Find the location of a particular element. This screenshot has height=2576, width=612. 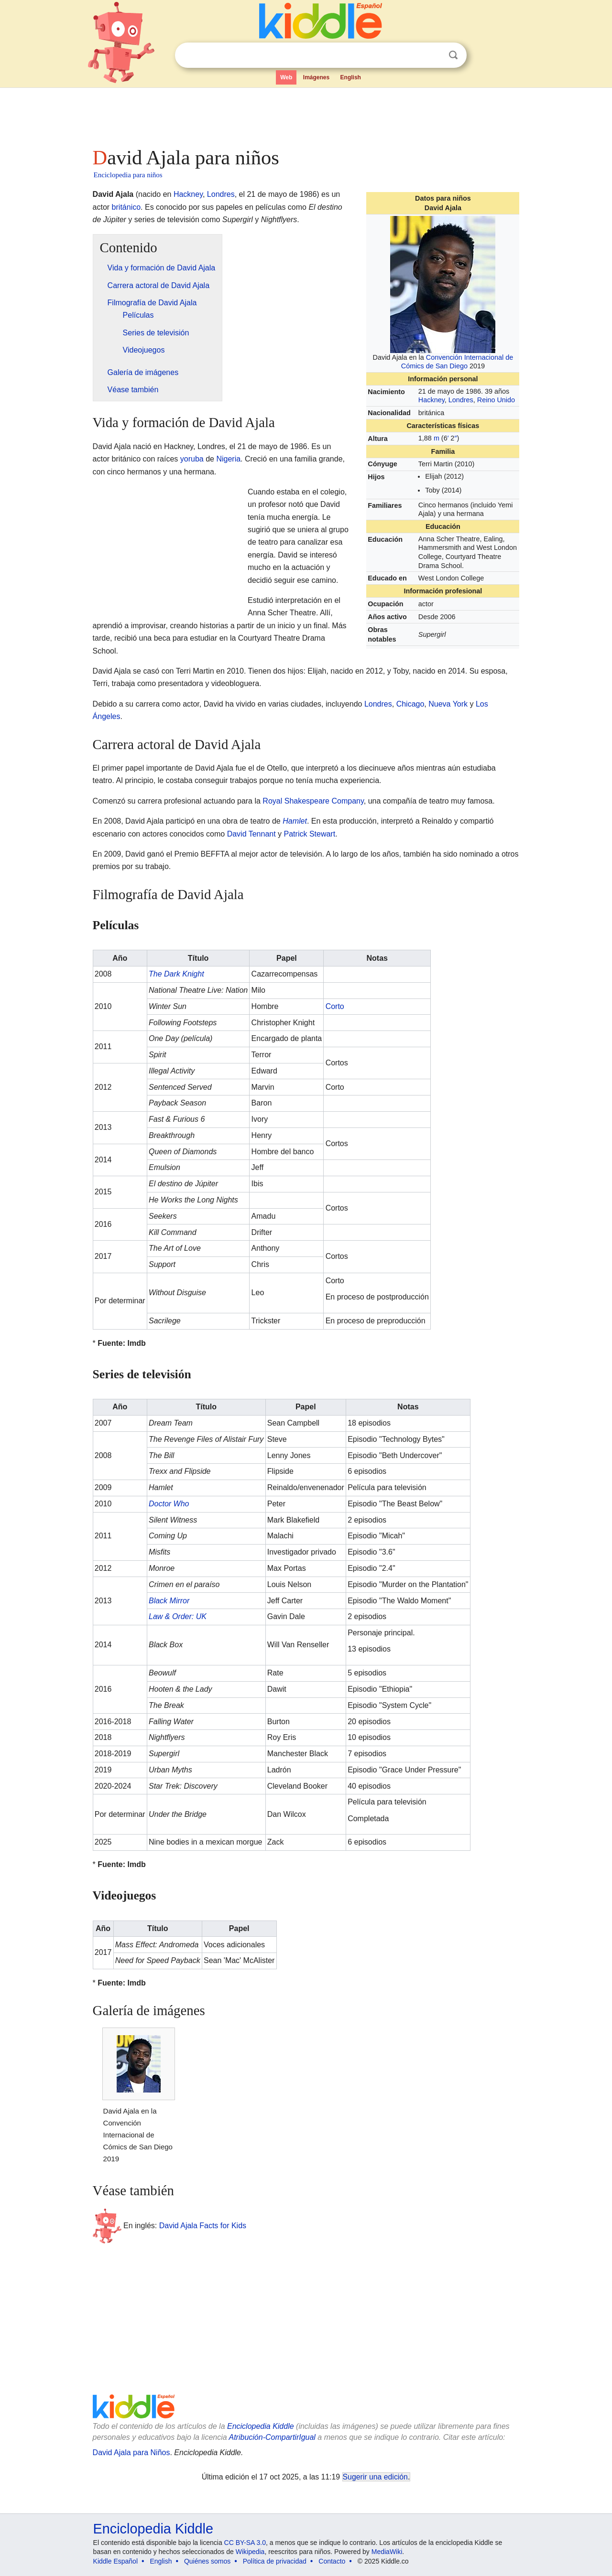

Buscar is located at coordinates (453, 55).